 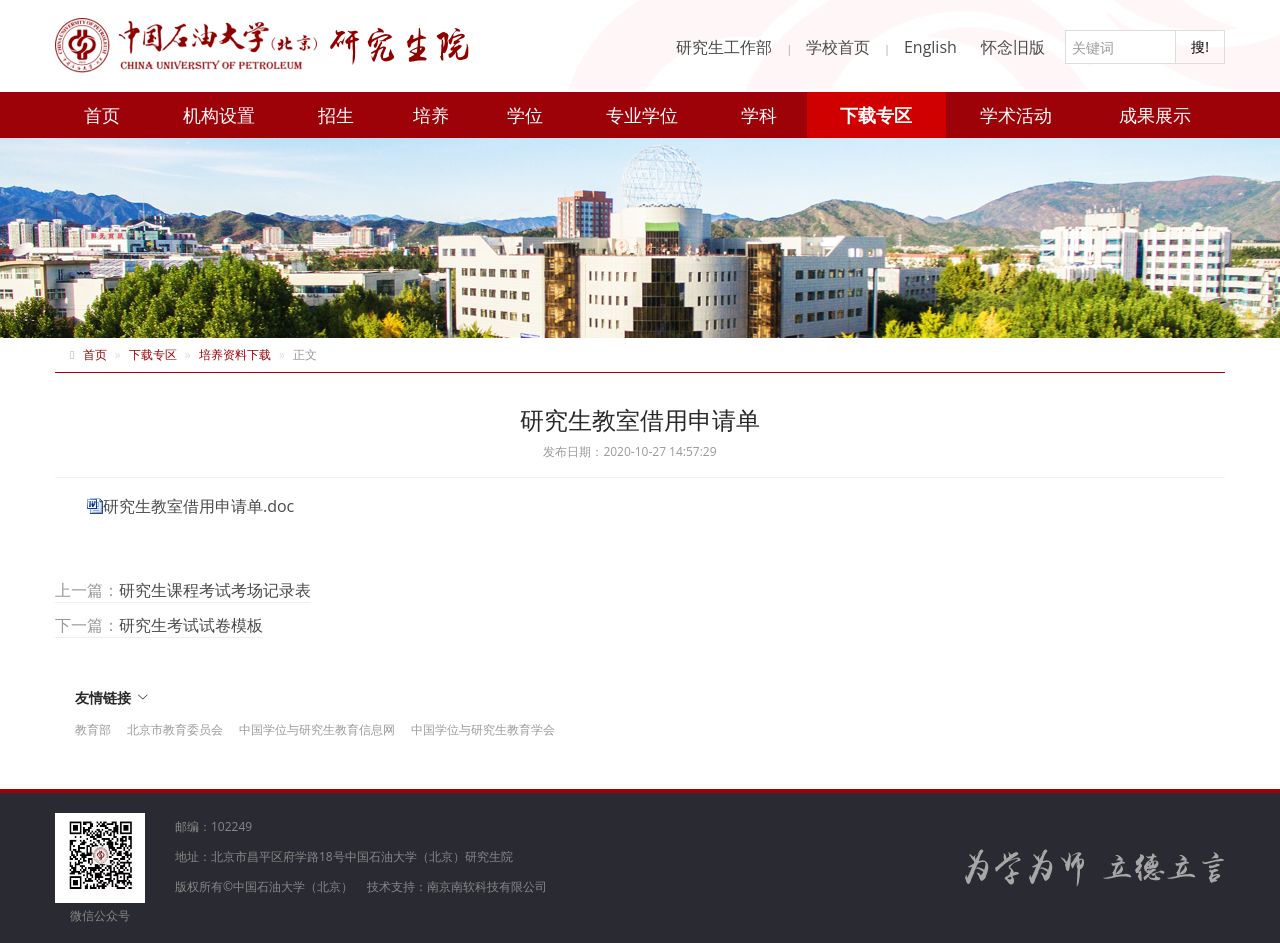 I want to click on 北京市教育委员会, so click(x=175, y=729).